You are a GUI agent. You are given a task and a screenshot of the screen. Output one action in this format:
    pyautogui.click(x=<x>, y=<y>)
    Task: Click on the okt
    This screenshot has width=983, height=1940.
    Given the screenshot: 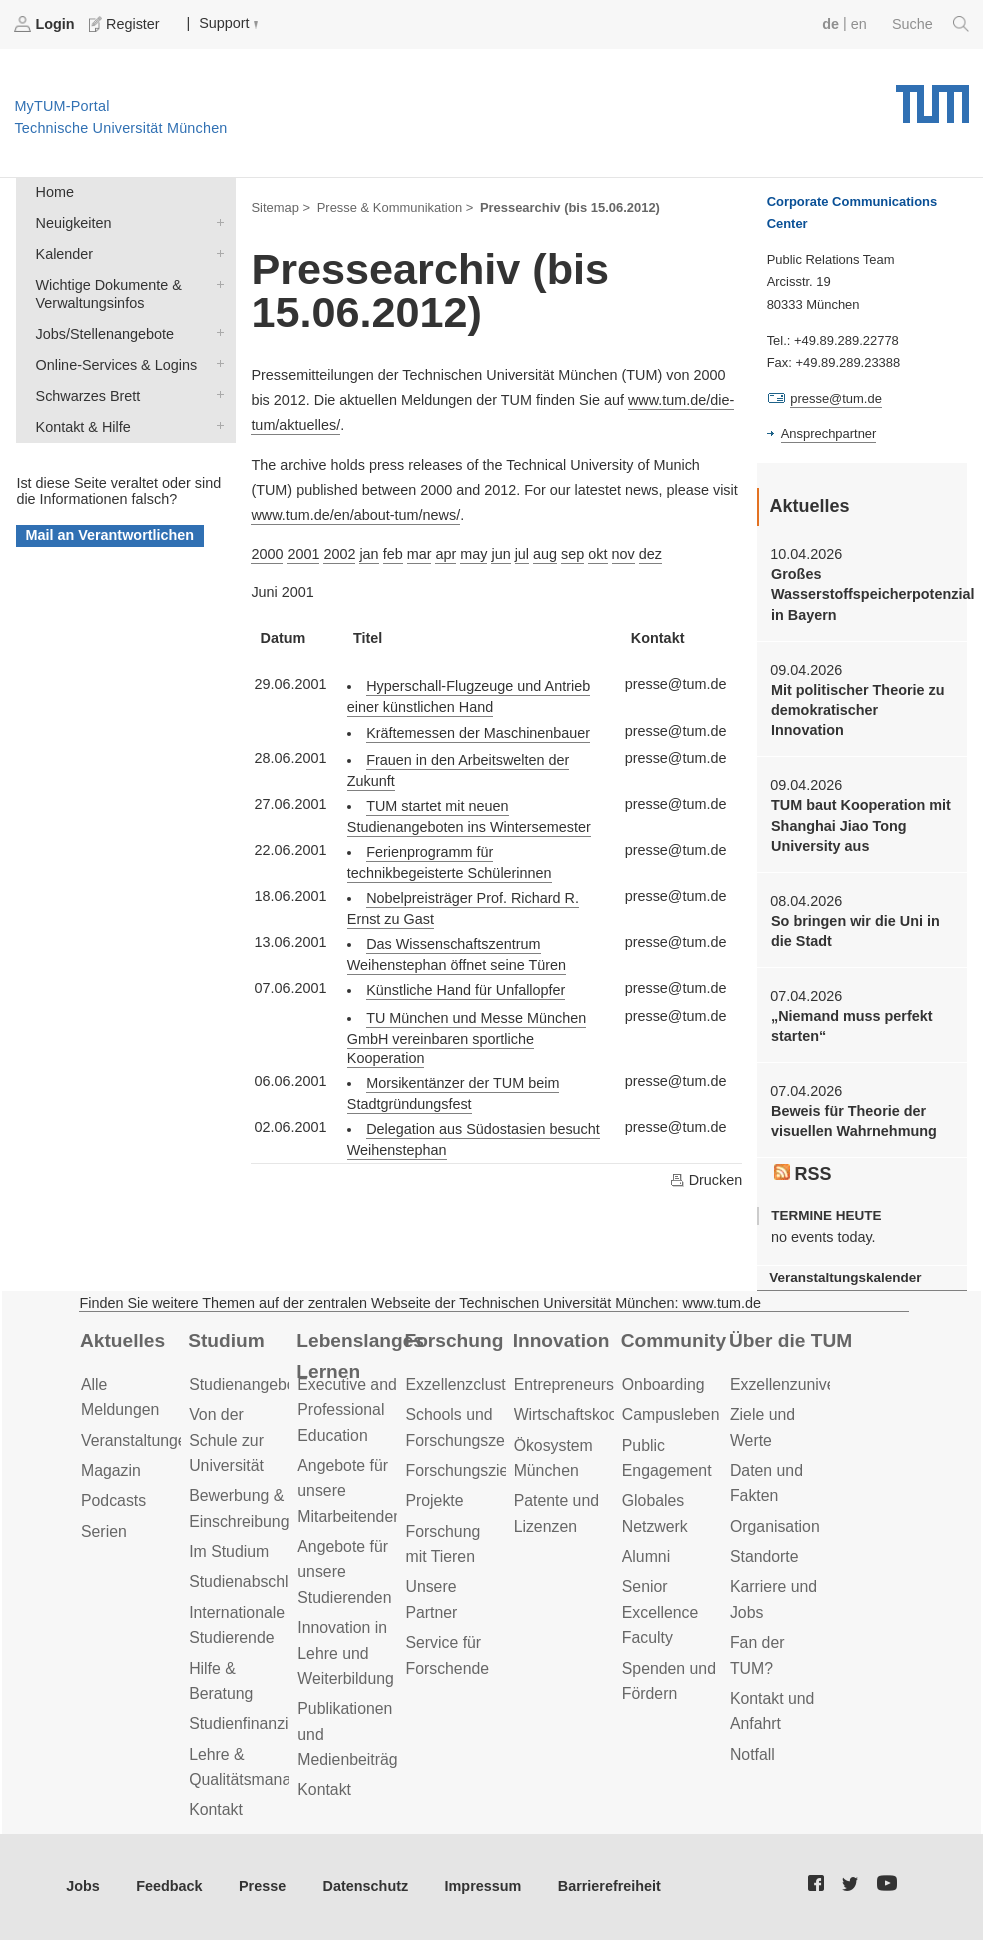 What is the action you would take?
    pyautogui.click(x=597, y=554)
    